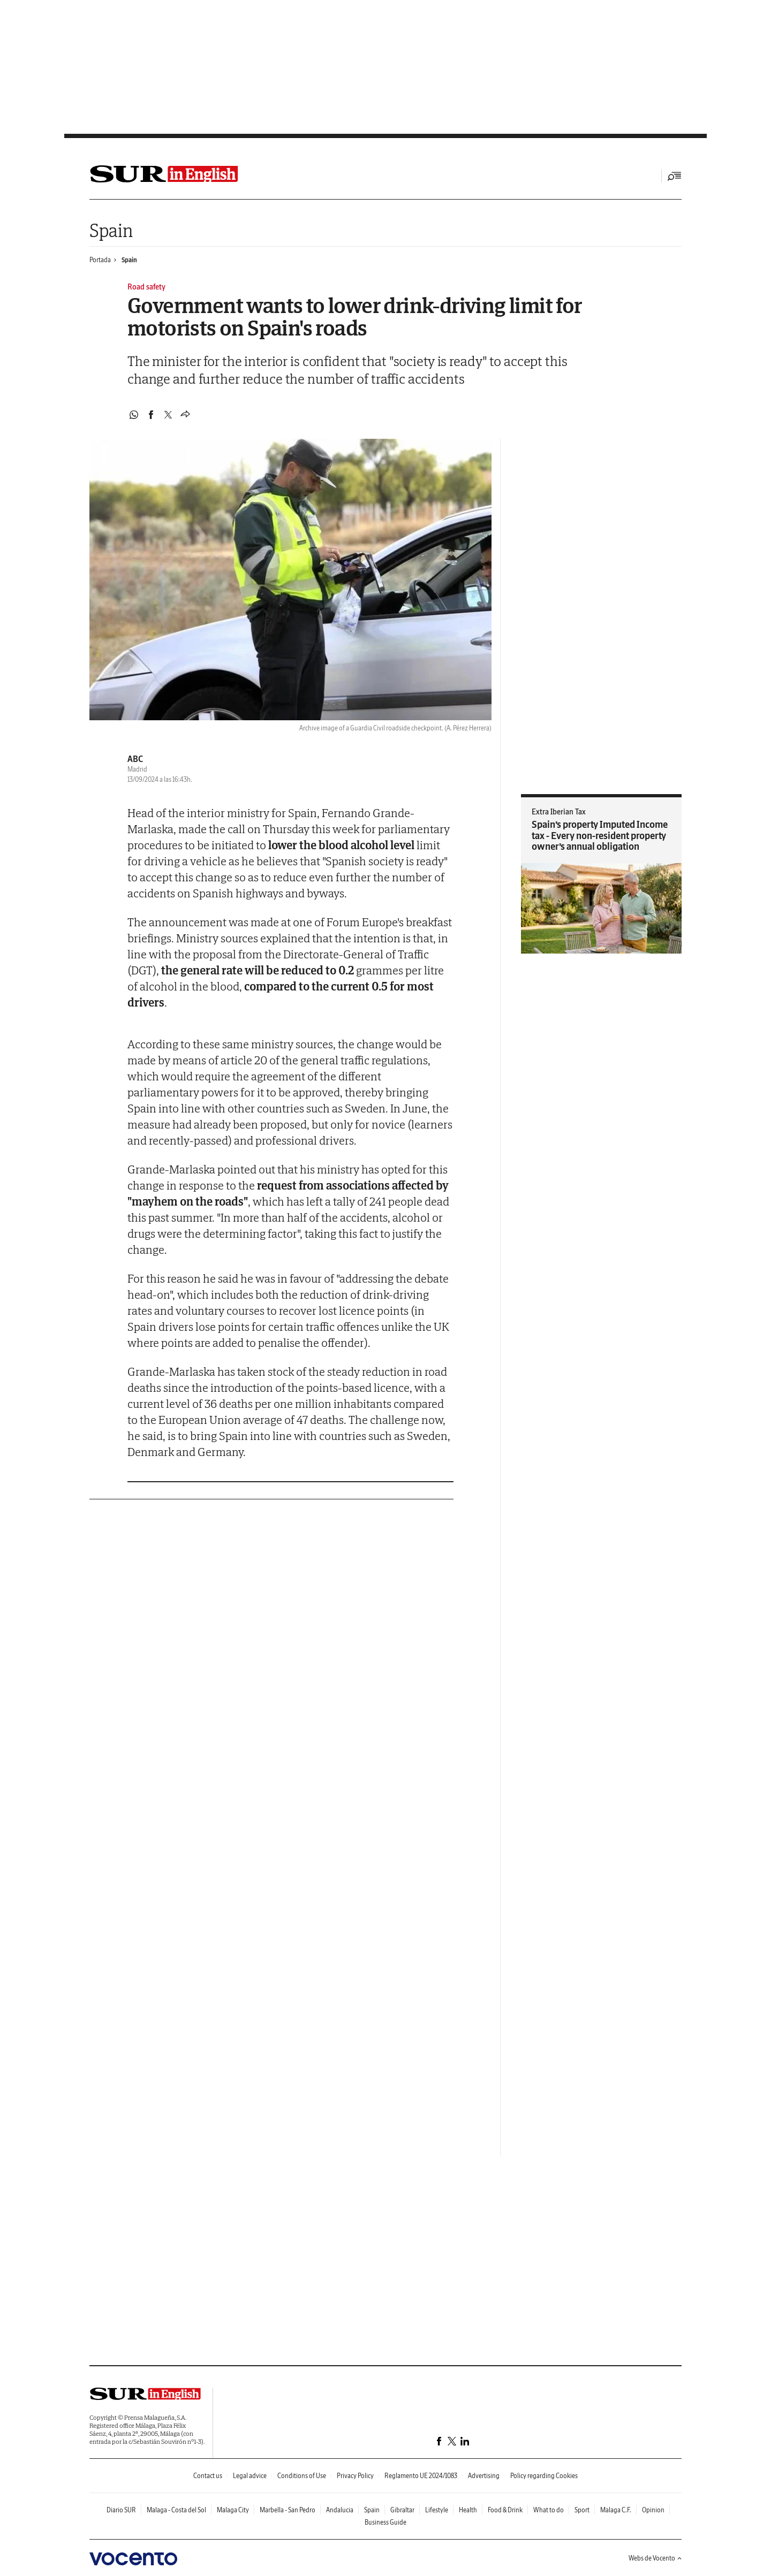  Describe the element at coordinates (468, 2510) in the screenshot. I see `Health` at that location.